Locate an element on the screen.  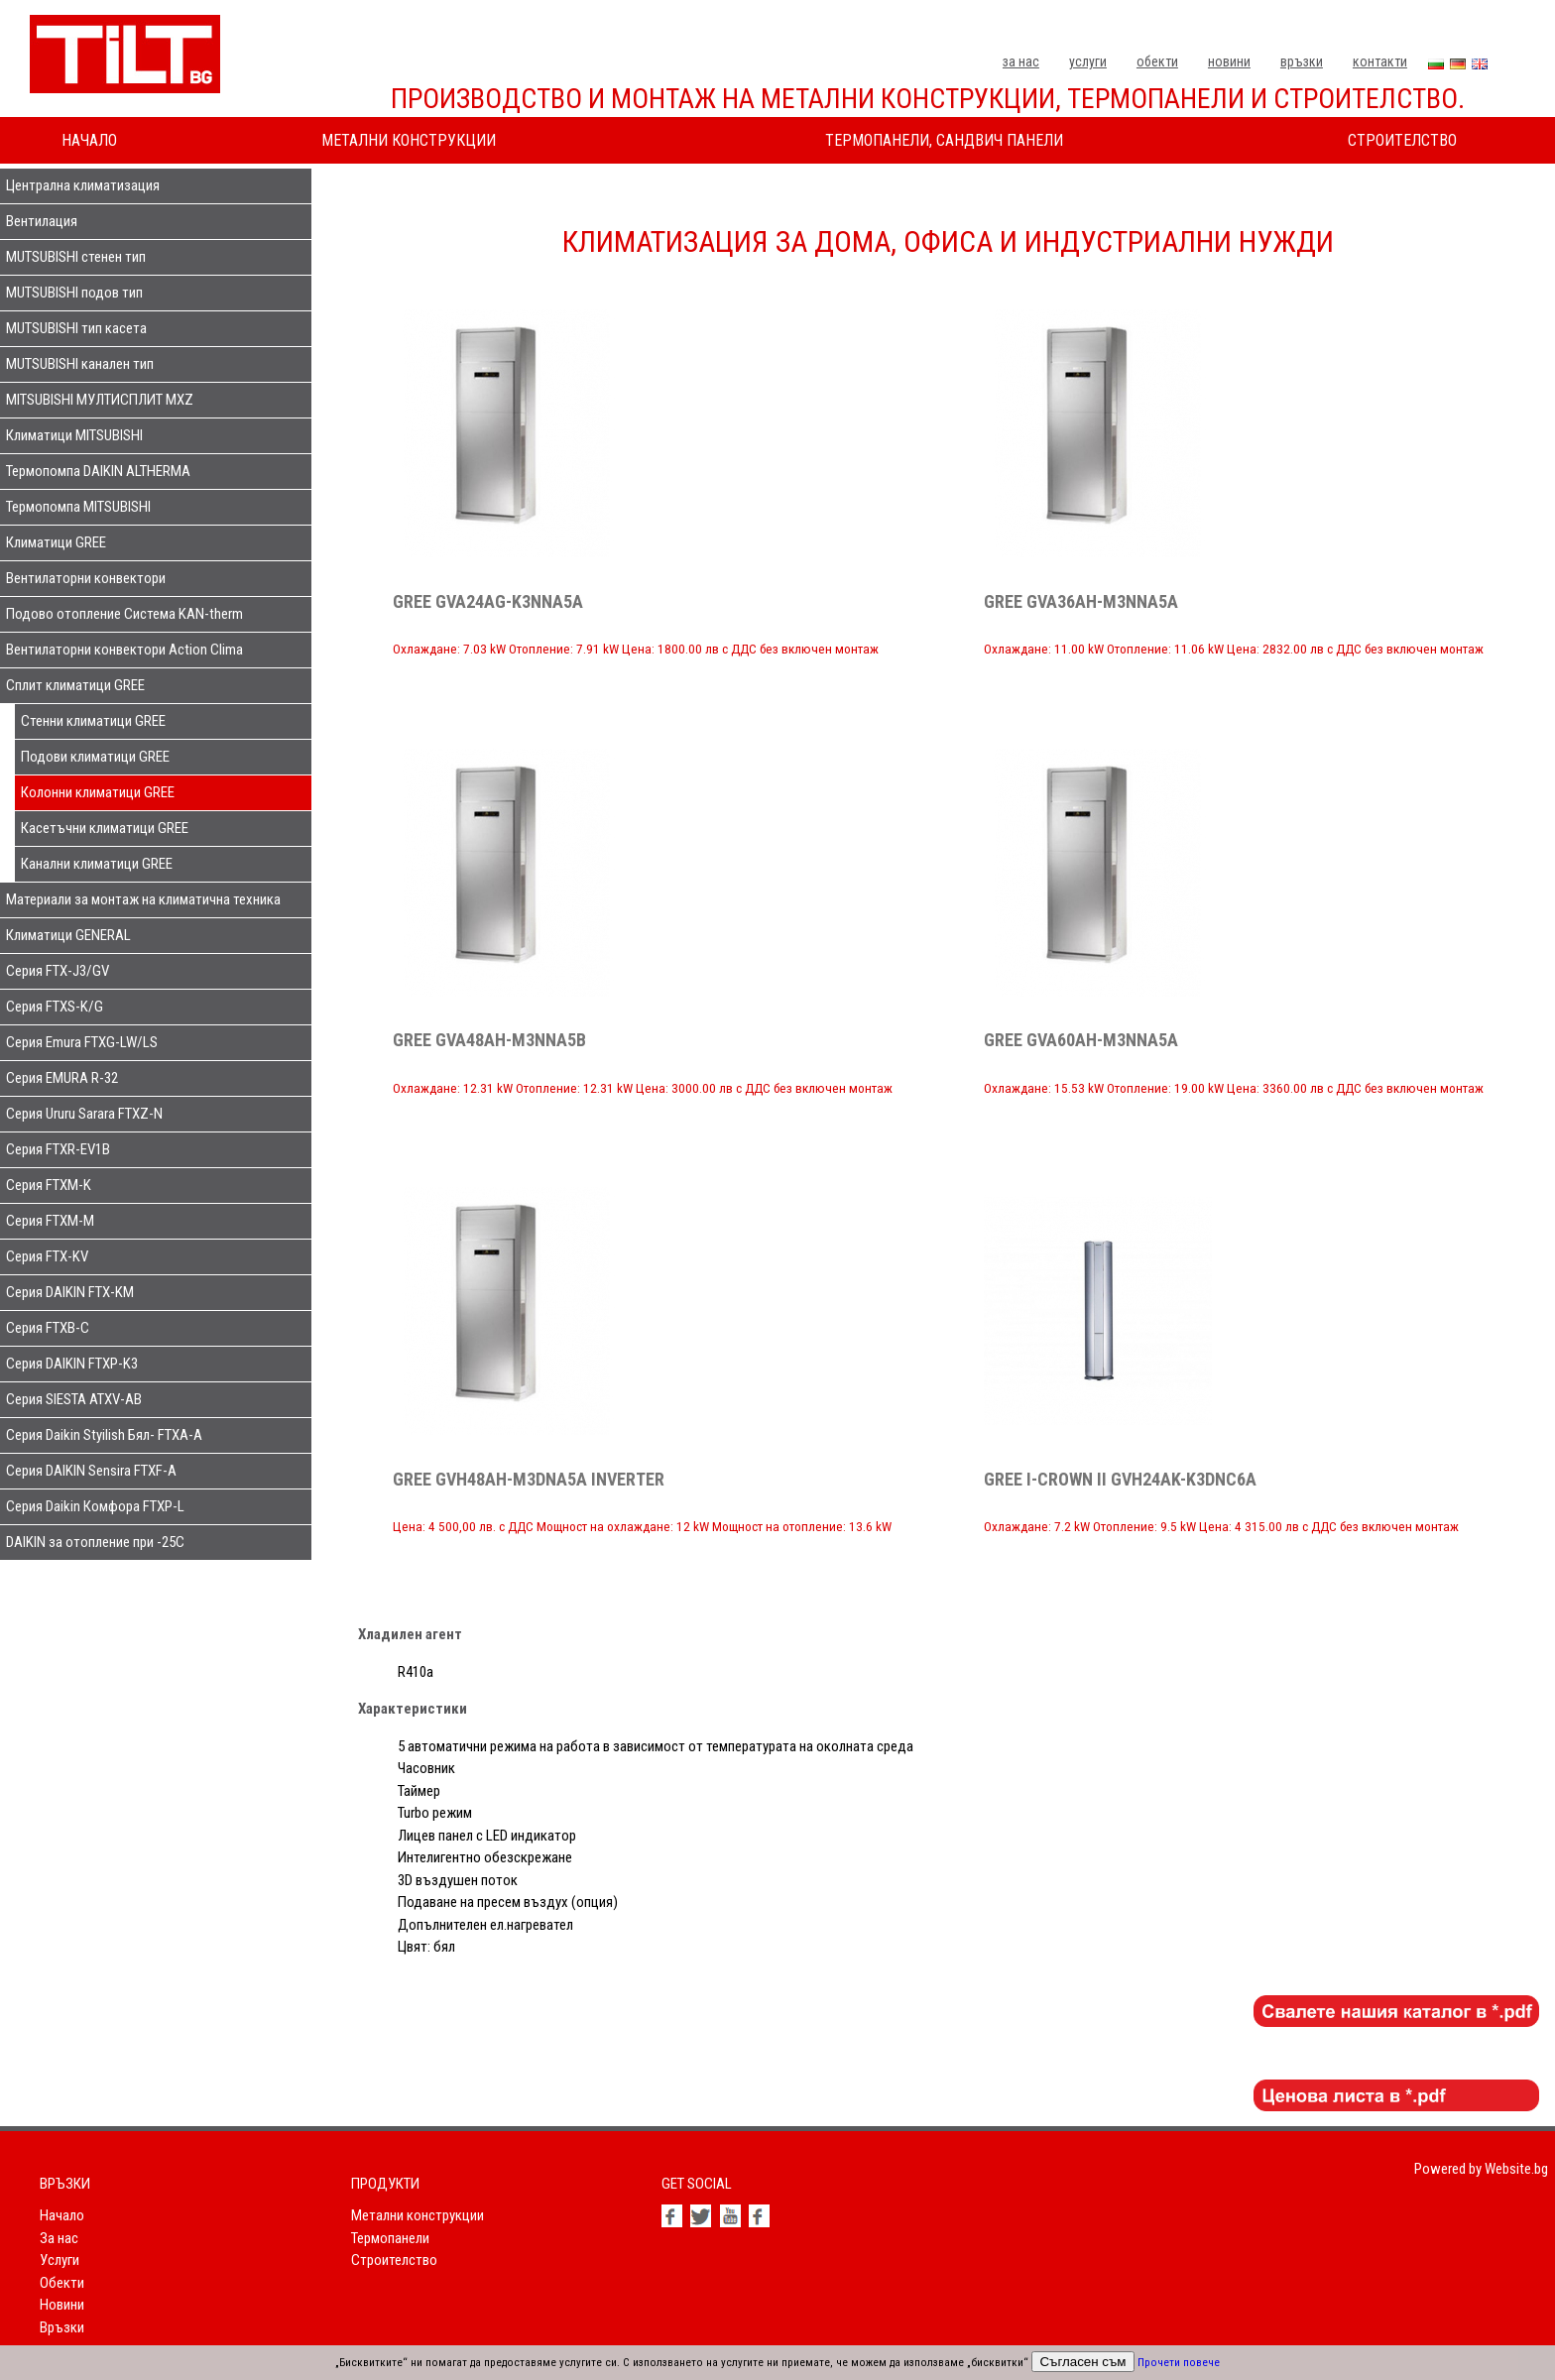
За нас is located at coordinates (1021, 61).